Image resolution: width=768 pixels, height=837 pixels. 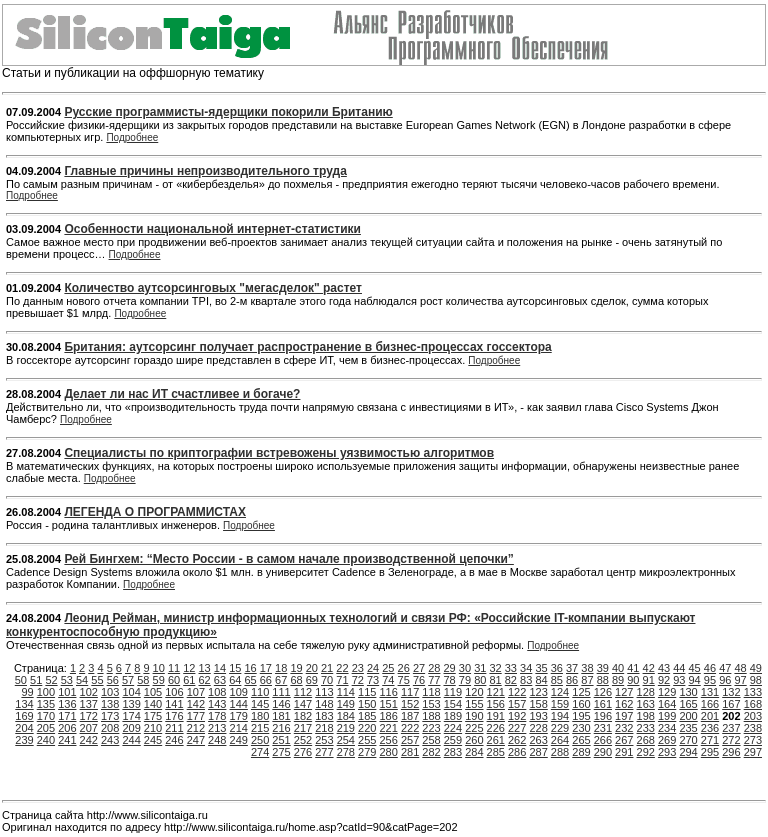 What do you see at coordinates (581, 704) in the screenshot?
I see `160` at bounding box center [581, 704].